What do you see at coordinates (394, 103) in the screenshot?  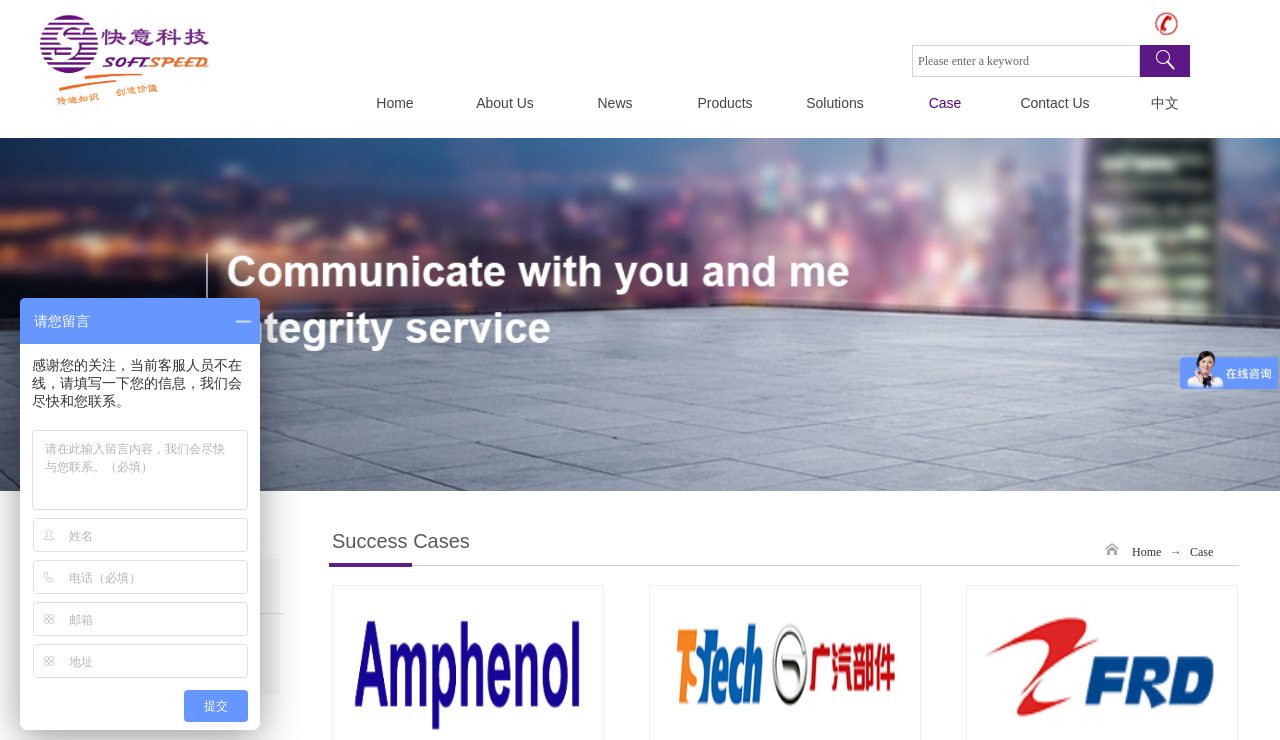 I see `Home` at bounding box center [394, 103].